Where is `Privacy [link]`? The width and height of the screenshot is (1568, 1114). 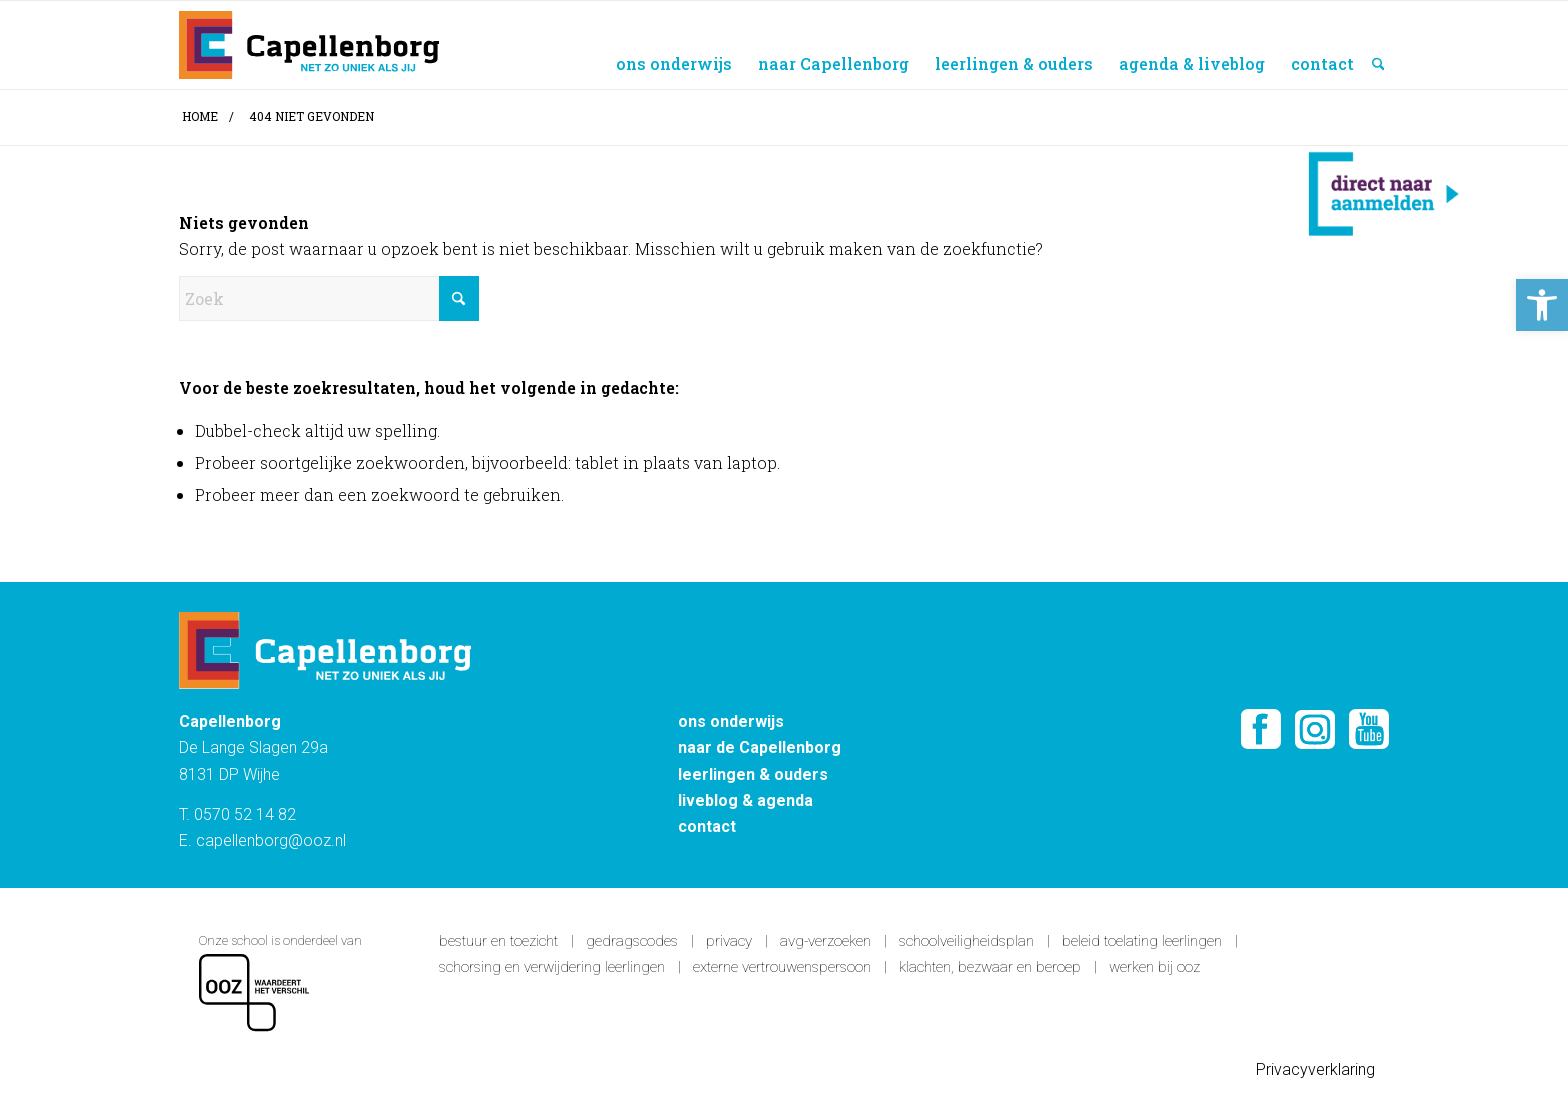
Privacy [link] is located at coordinates (729, 941).